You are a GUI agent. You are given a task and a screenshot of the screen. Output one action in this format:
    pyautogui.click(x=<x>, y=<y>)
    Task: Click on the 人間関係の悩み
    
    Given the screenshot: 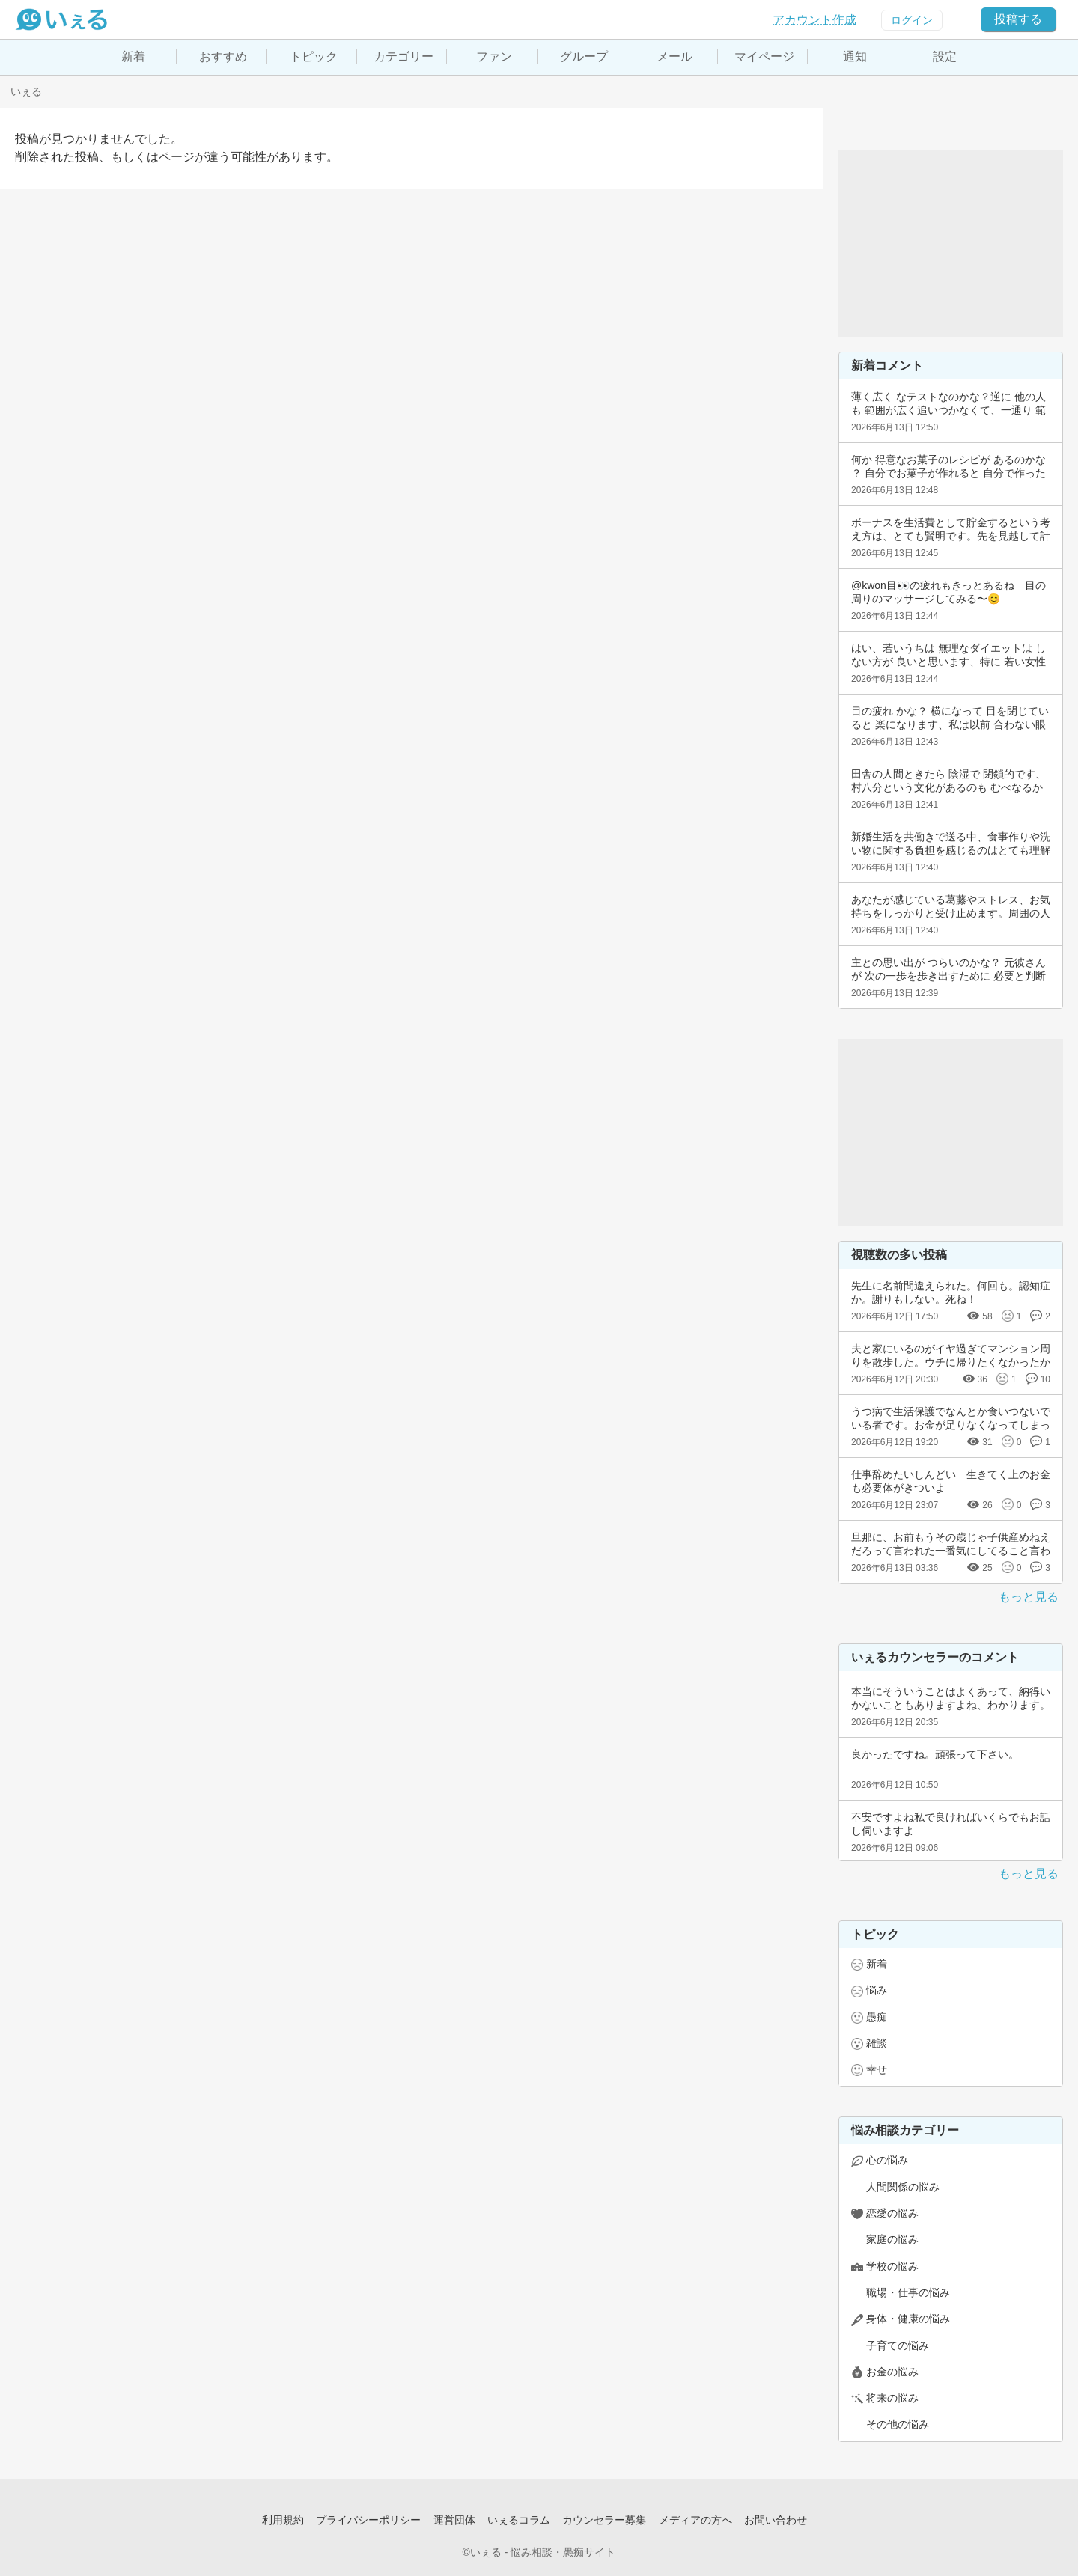 What is the action you would take?
    pyautogui.click(x=903, y=2187)
    